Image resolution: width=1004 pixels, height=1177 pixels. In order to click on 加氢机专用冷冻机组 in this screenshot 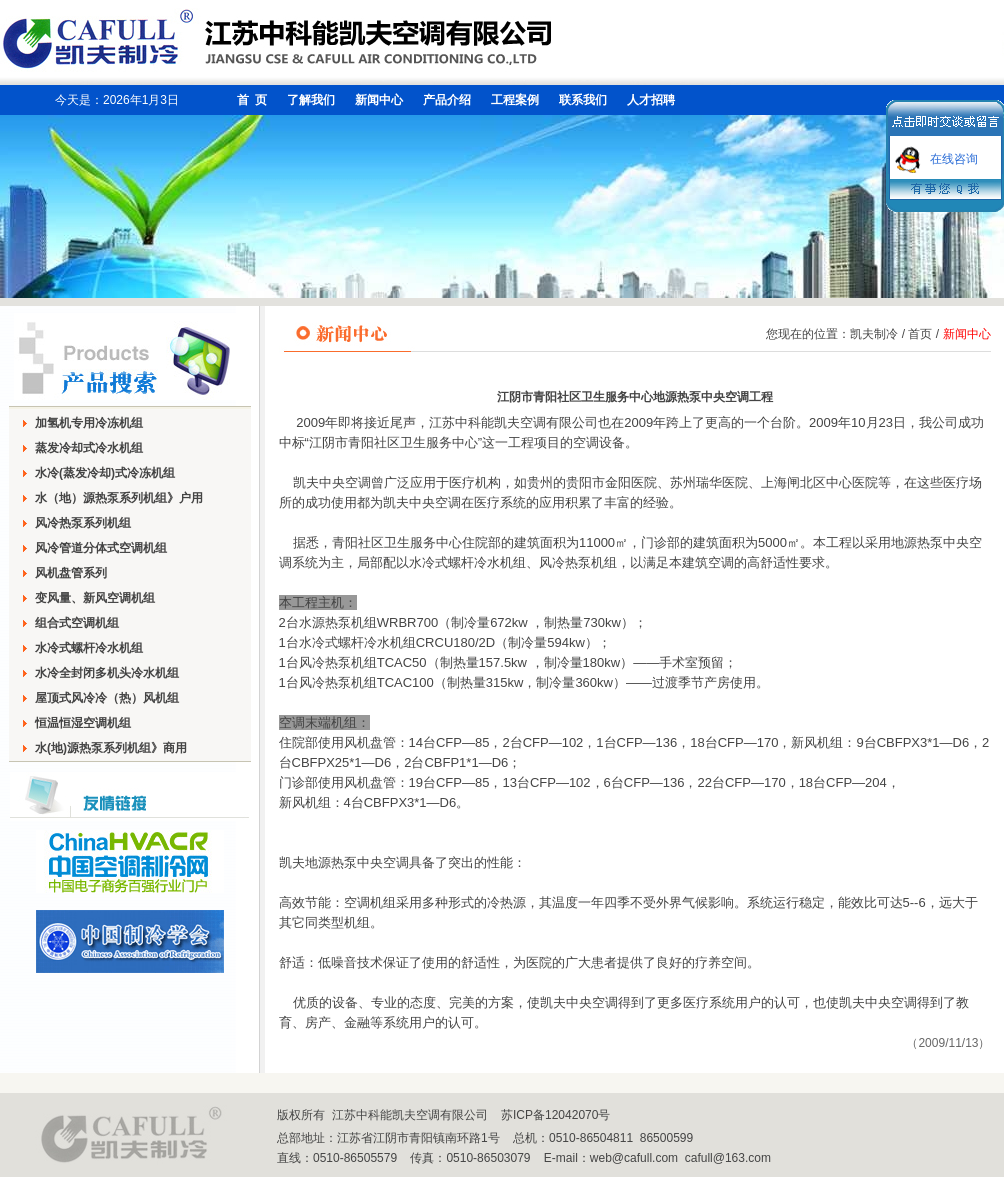, I will do `click(89, 423)`.